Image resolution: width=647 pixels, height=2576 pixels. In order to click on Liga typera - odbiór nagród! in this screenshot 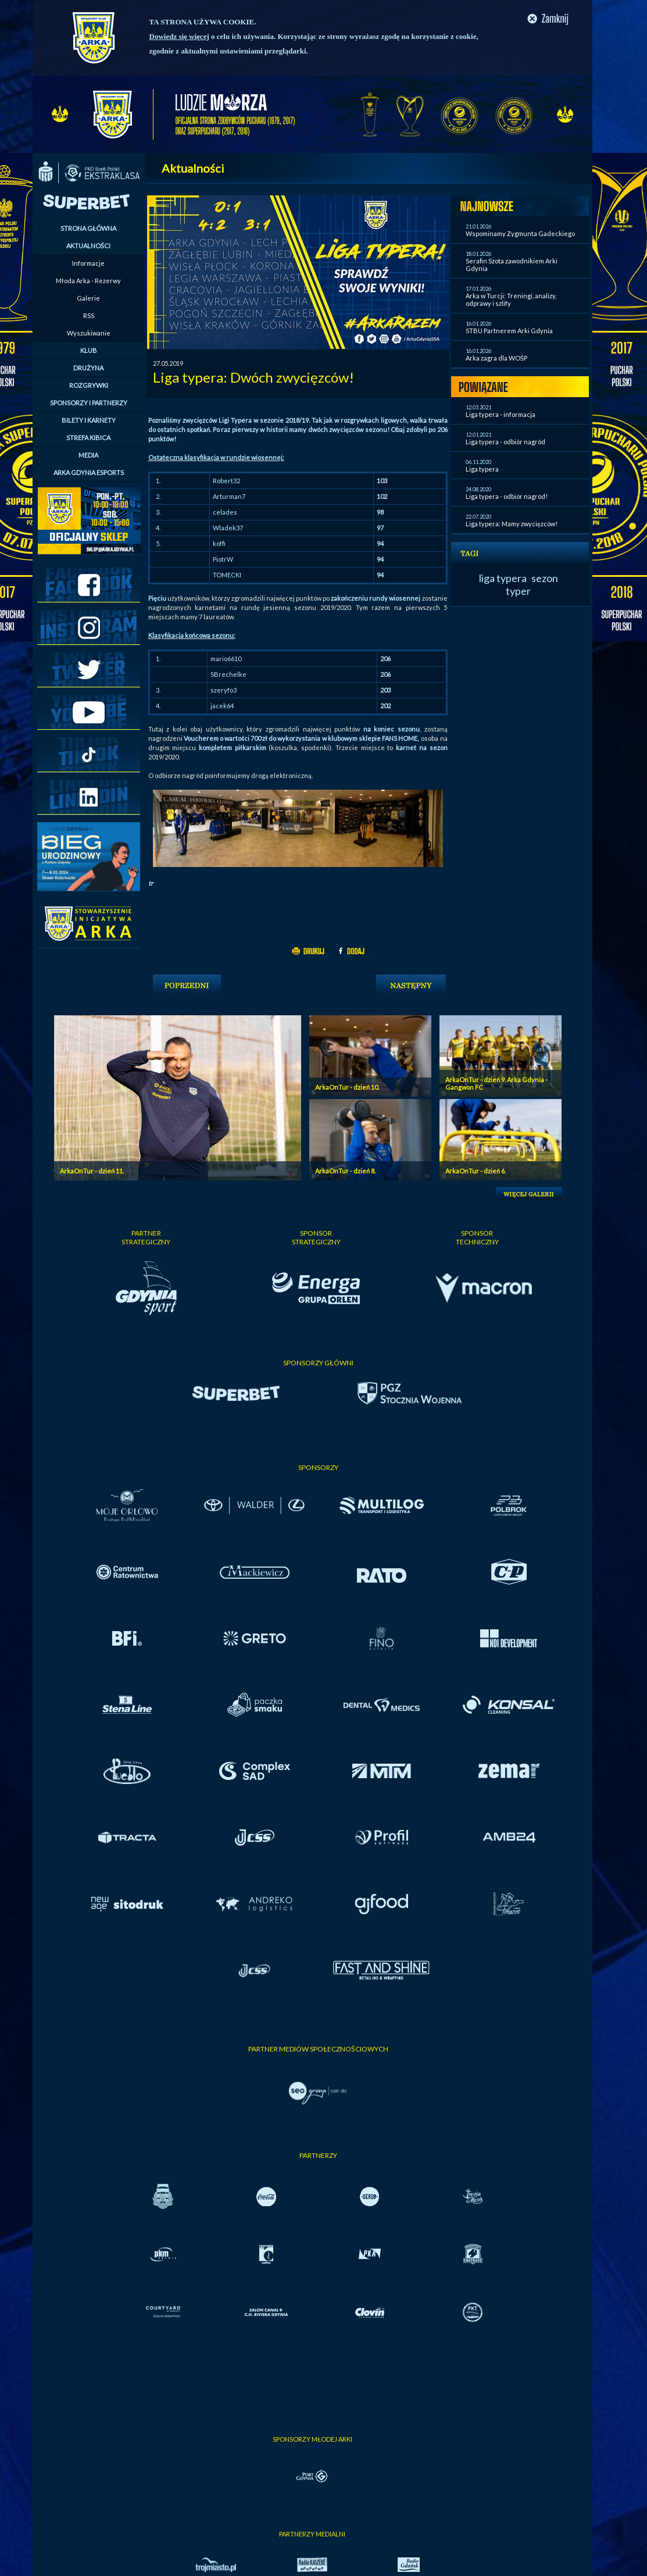, I will do `click(507, 496)`.